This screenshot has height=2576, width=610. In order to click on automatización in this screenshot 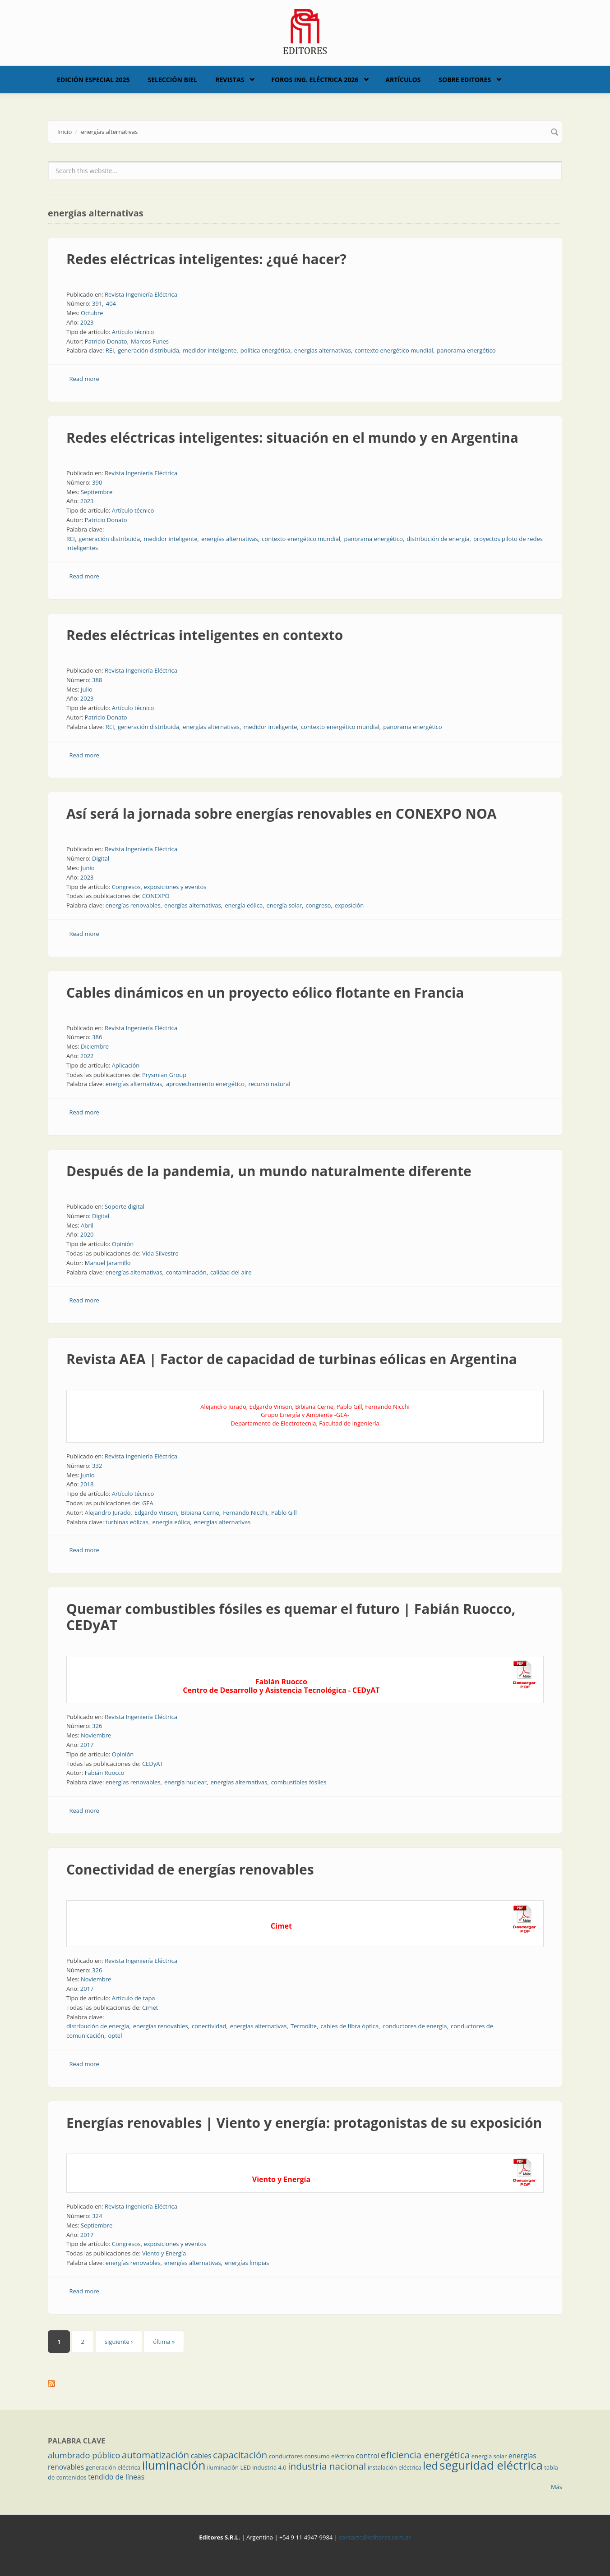, I will do `click(155, 2454)`.